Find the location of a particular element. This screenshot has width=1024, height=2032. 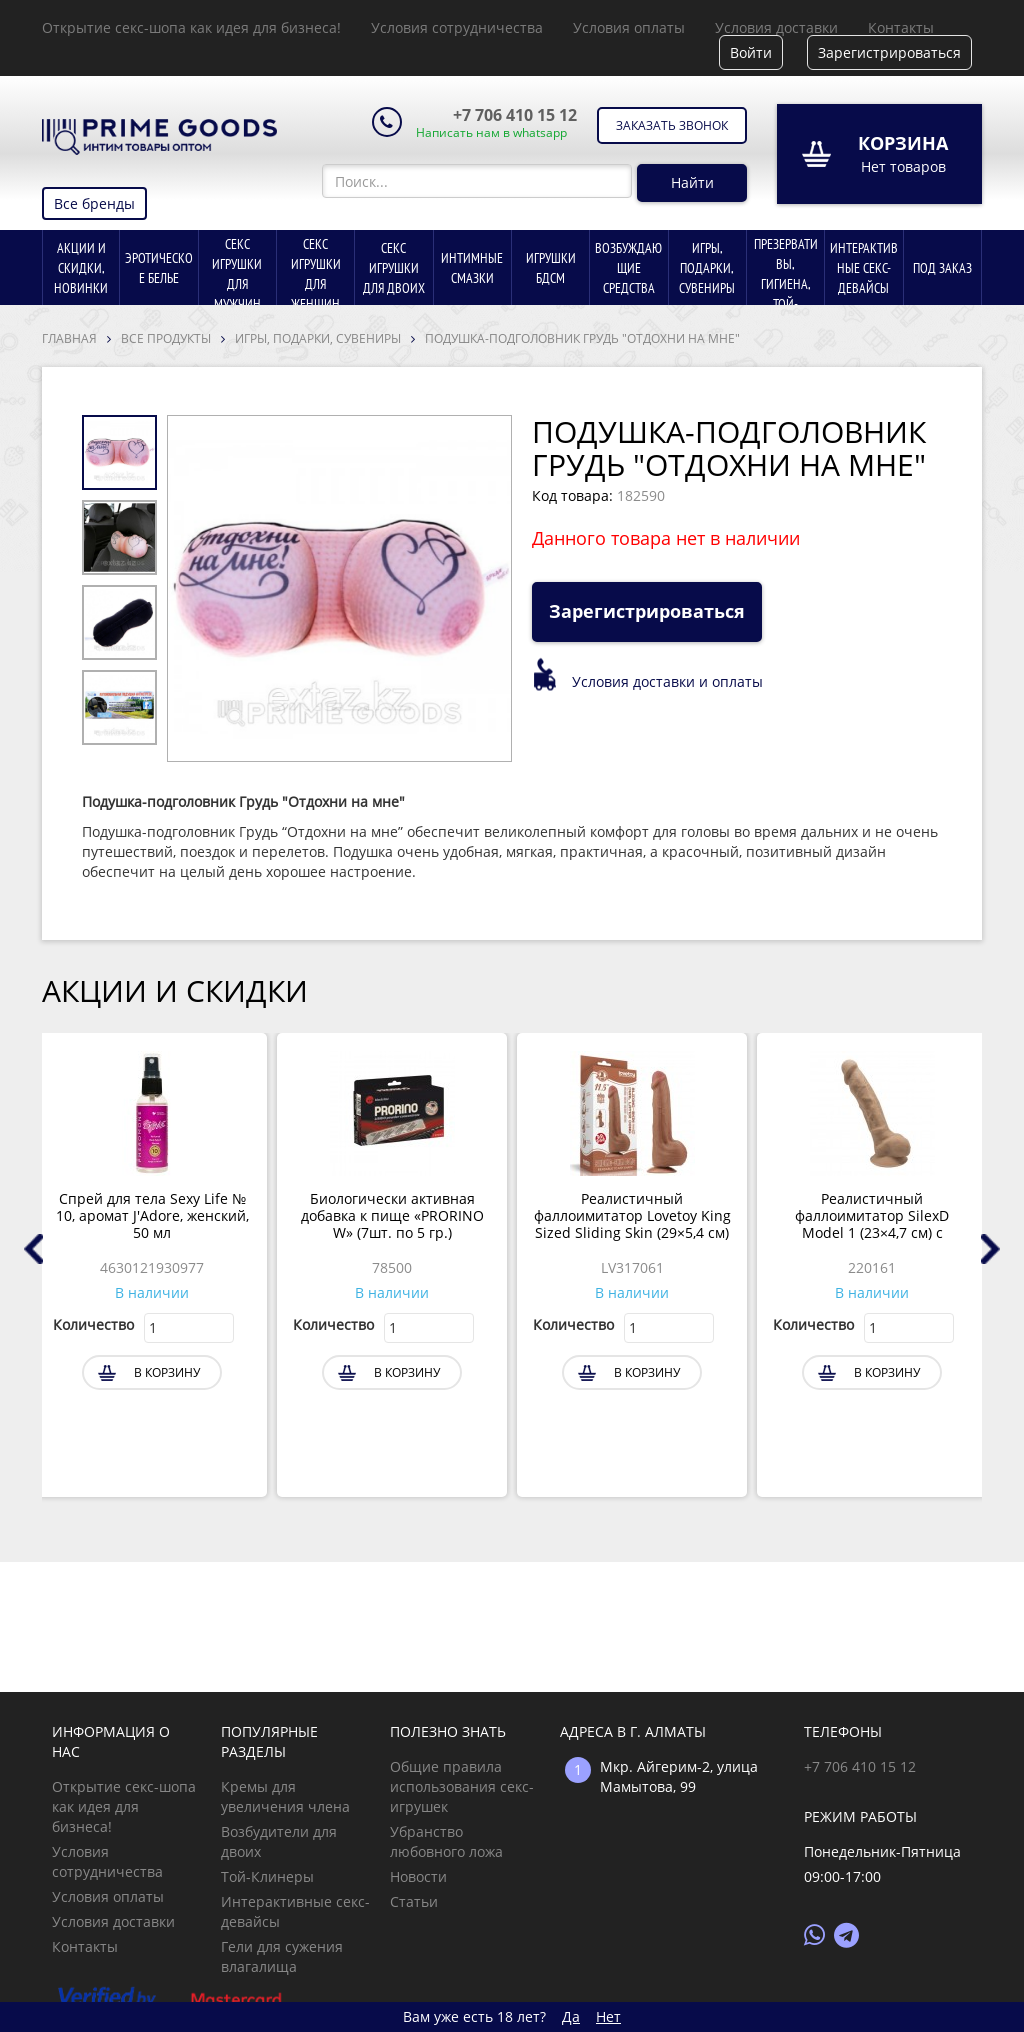

+7 706 410 15 12 is located at coordinates (515, 115).